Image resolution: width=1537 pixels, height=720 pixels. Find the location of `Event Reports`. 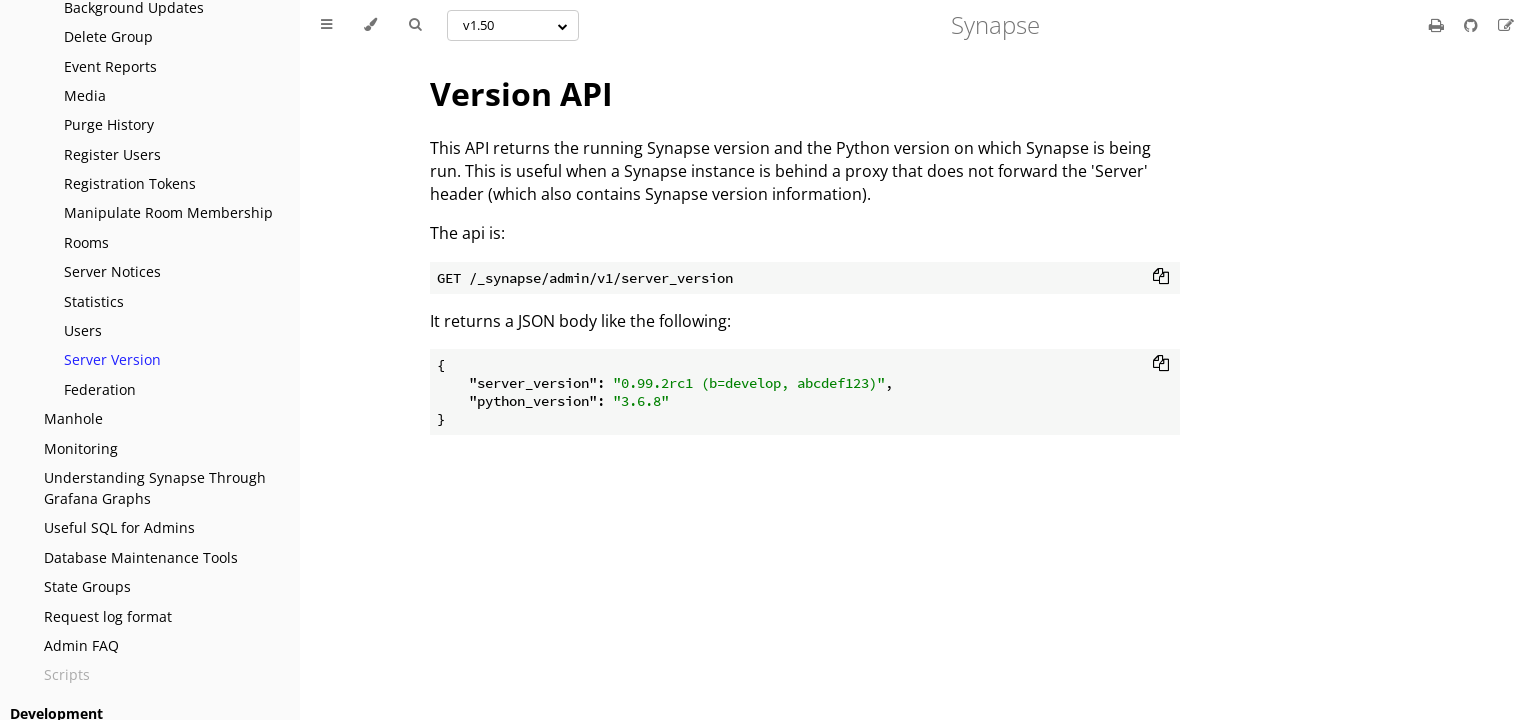

Event Reports is located at coordinates (110, 66).